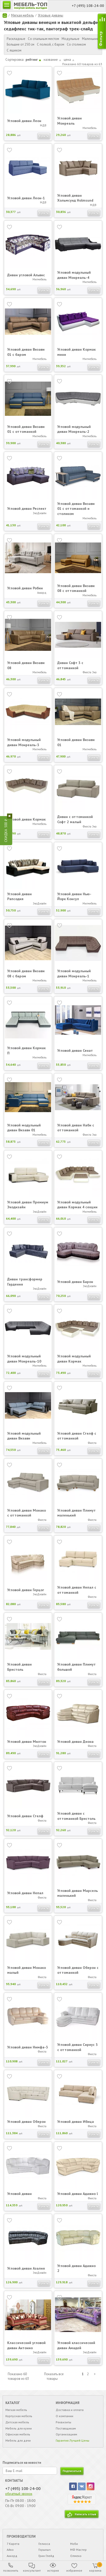 The height and width of the screenshot is (2576, 106). I want to click on Угловой диван Леон-1, so click(26, 198).